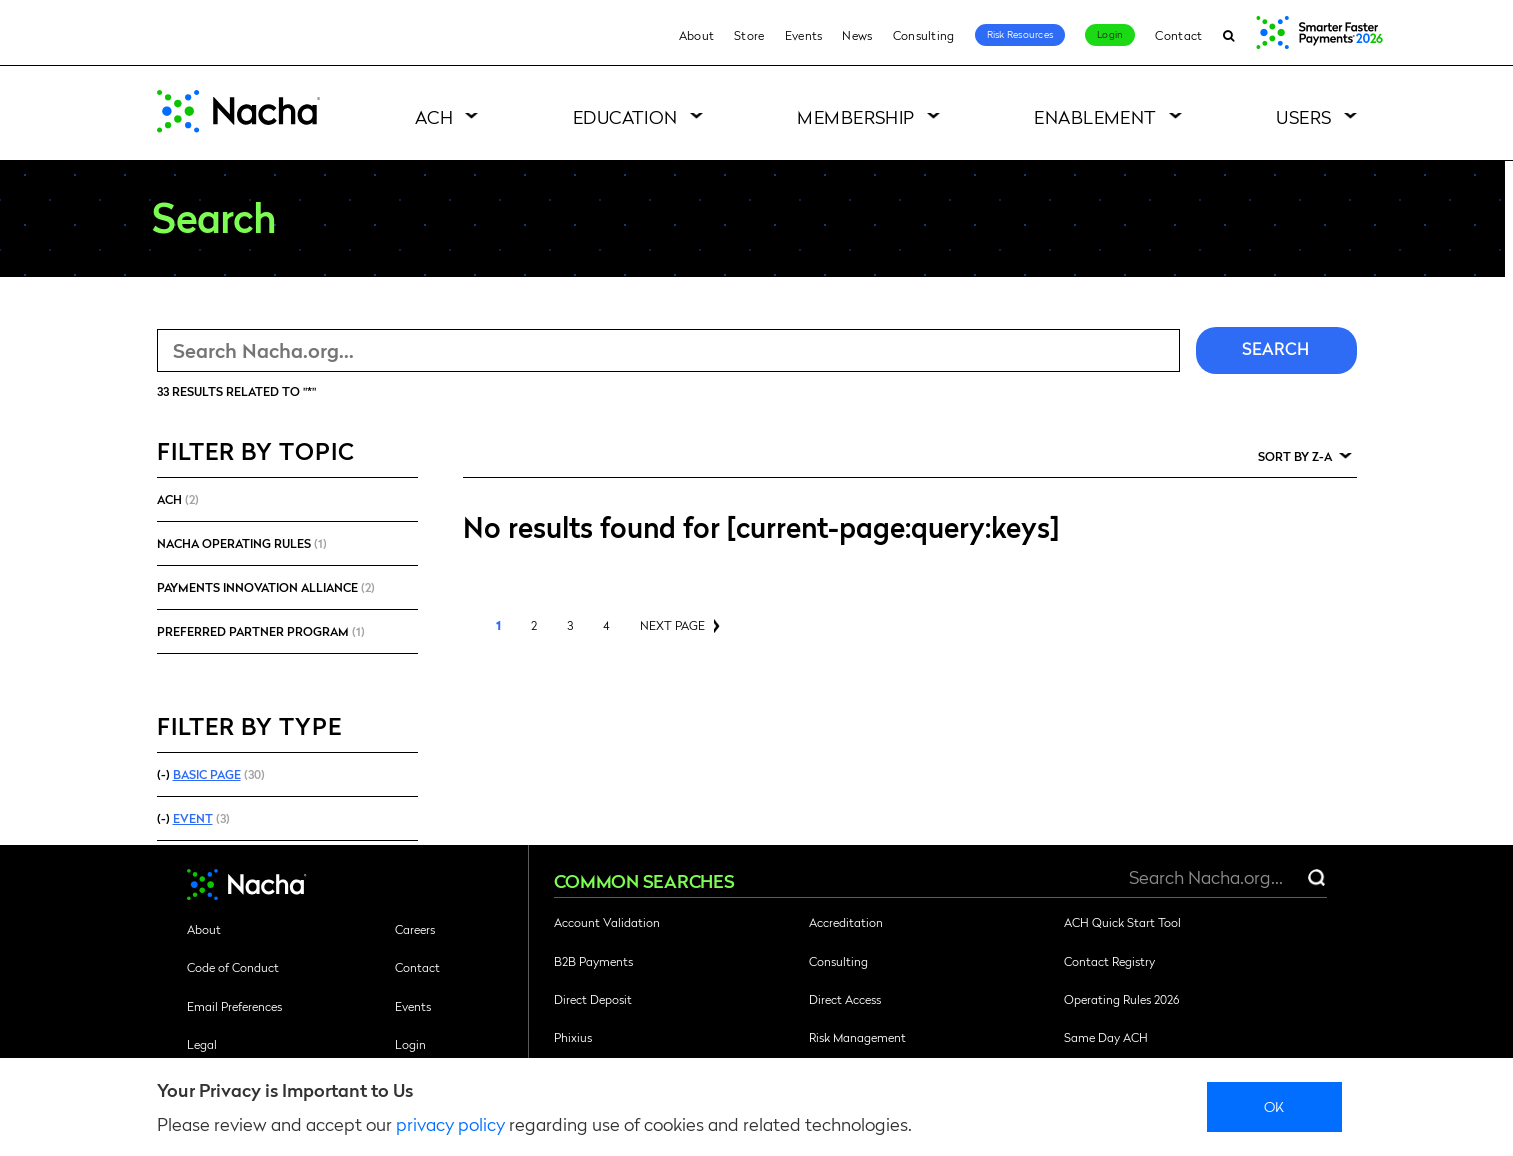  Describe the element at coordinates (607, 922) in the screenshot. I see `Account Validation` at that location.